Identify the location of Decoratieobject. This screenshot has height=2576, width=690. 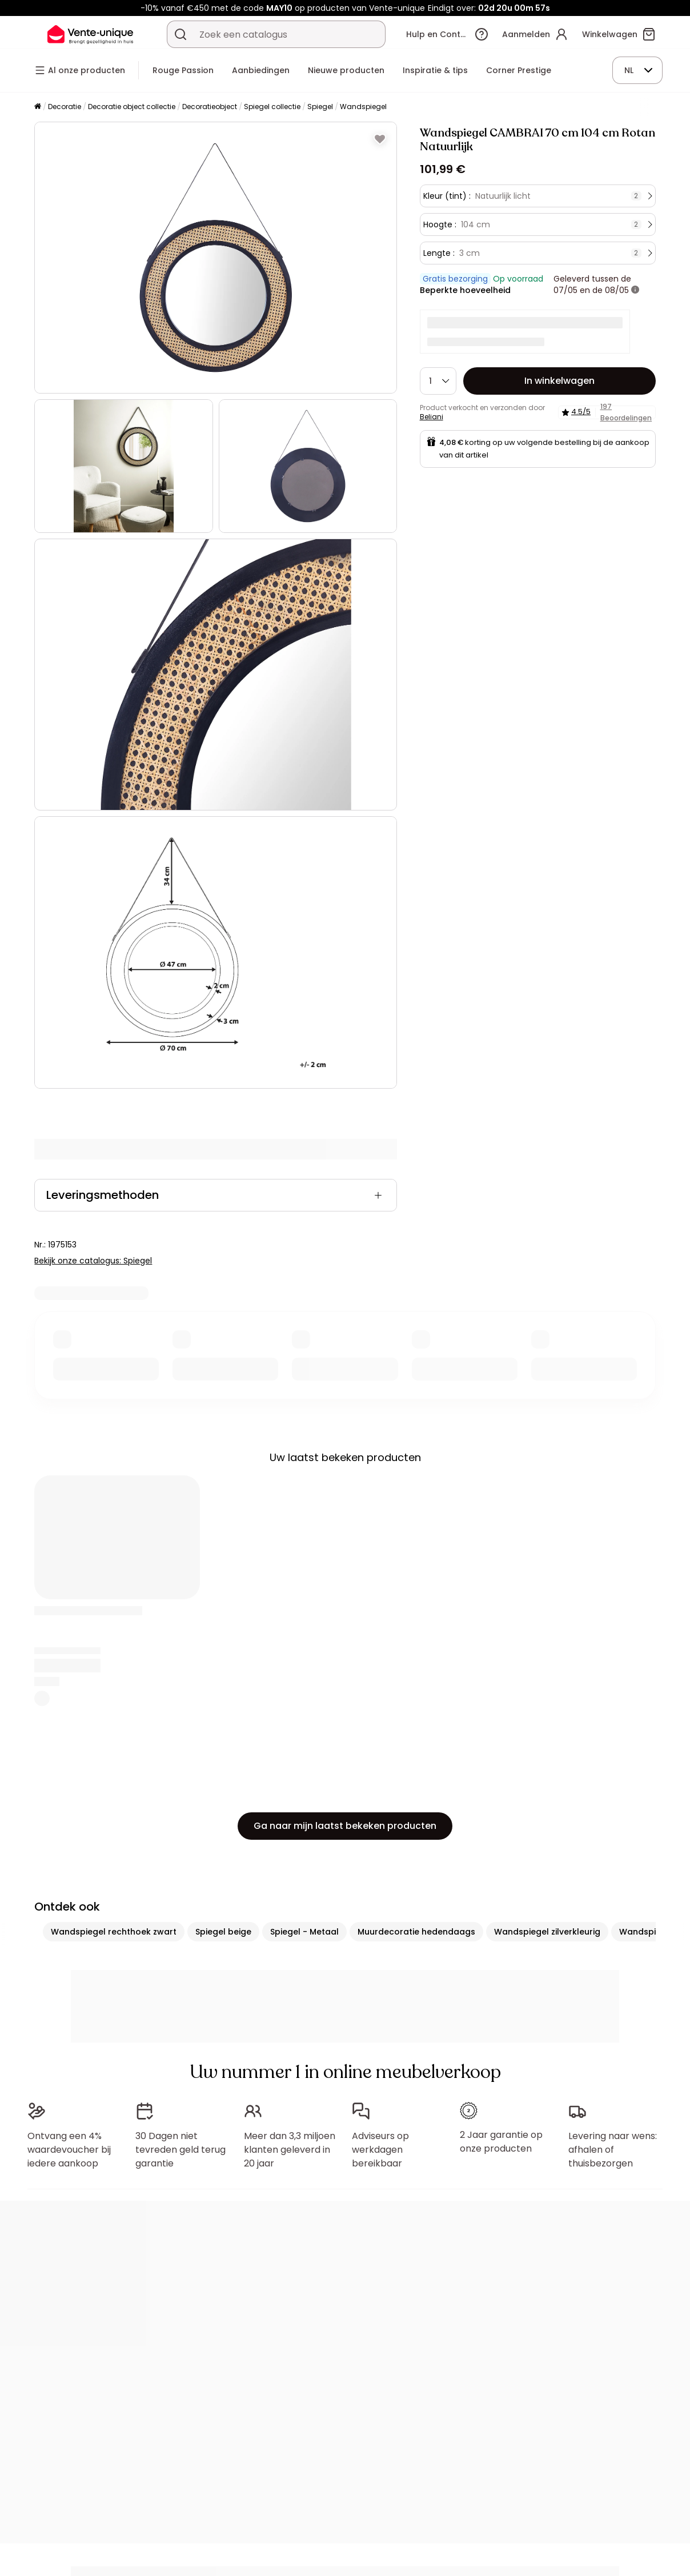
(209, 106).